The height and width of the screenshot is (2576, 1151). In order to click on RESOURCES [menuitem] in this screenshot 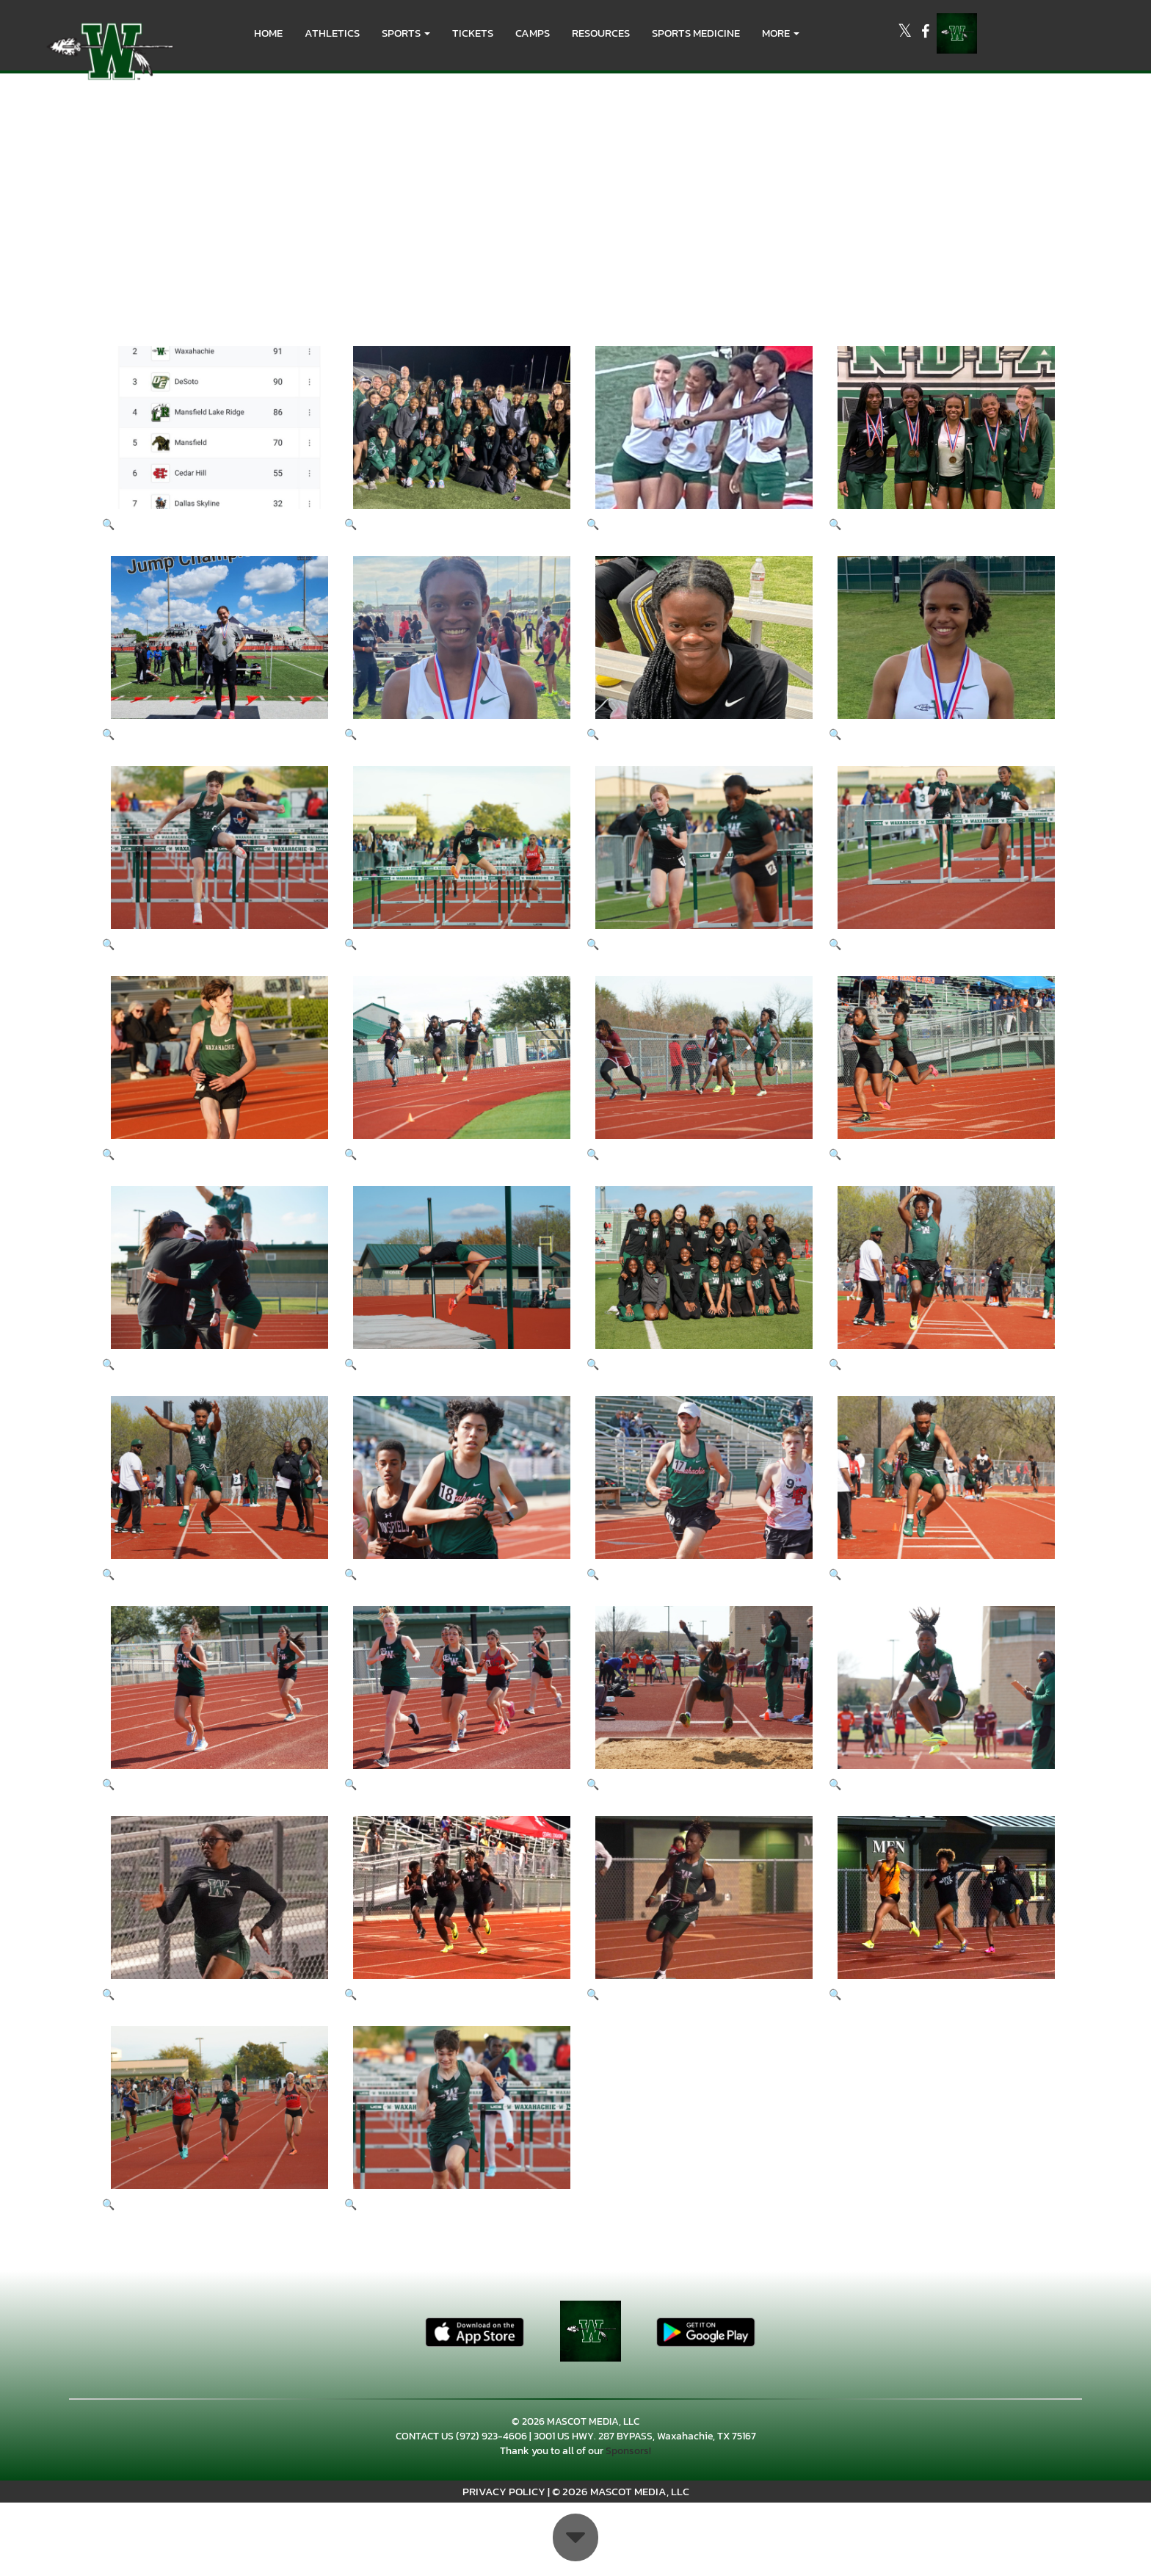, I will do `click(601, 32)`.